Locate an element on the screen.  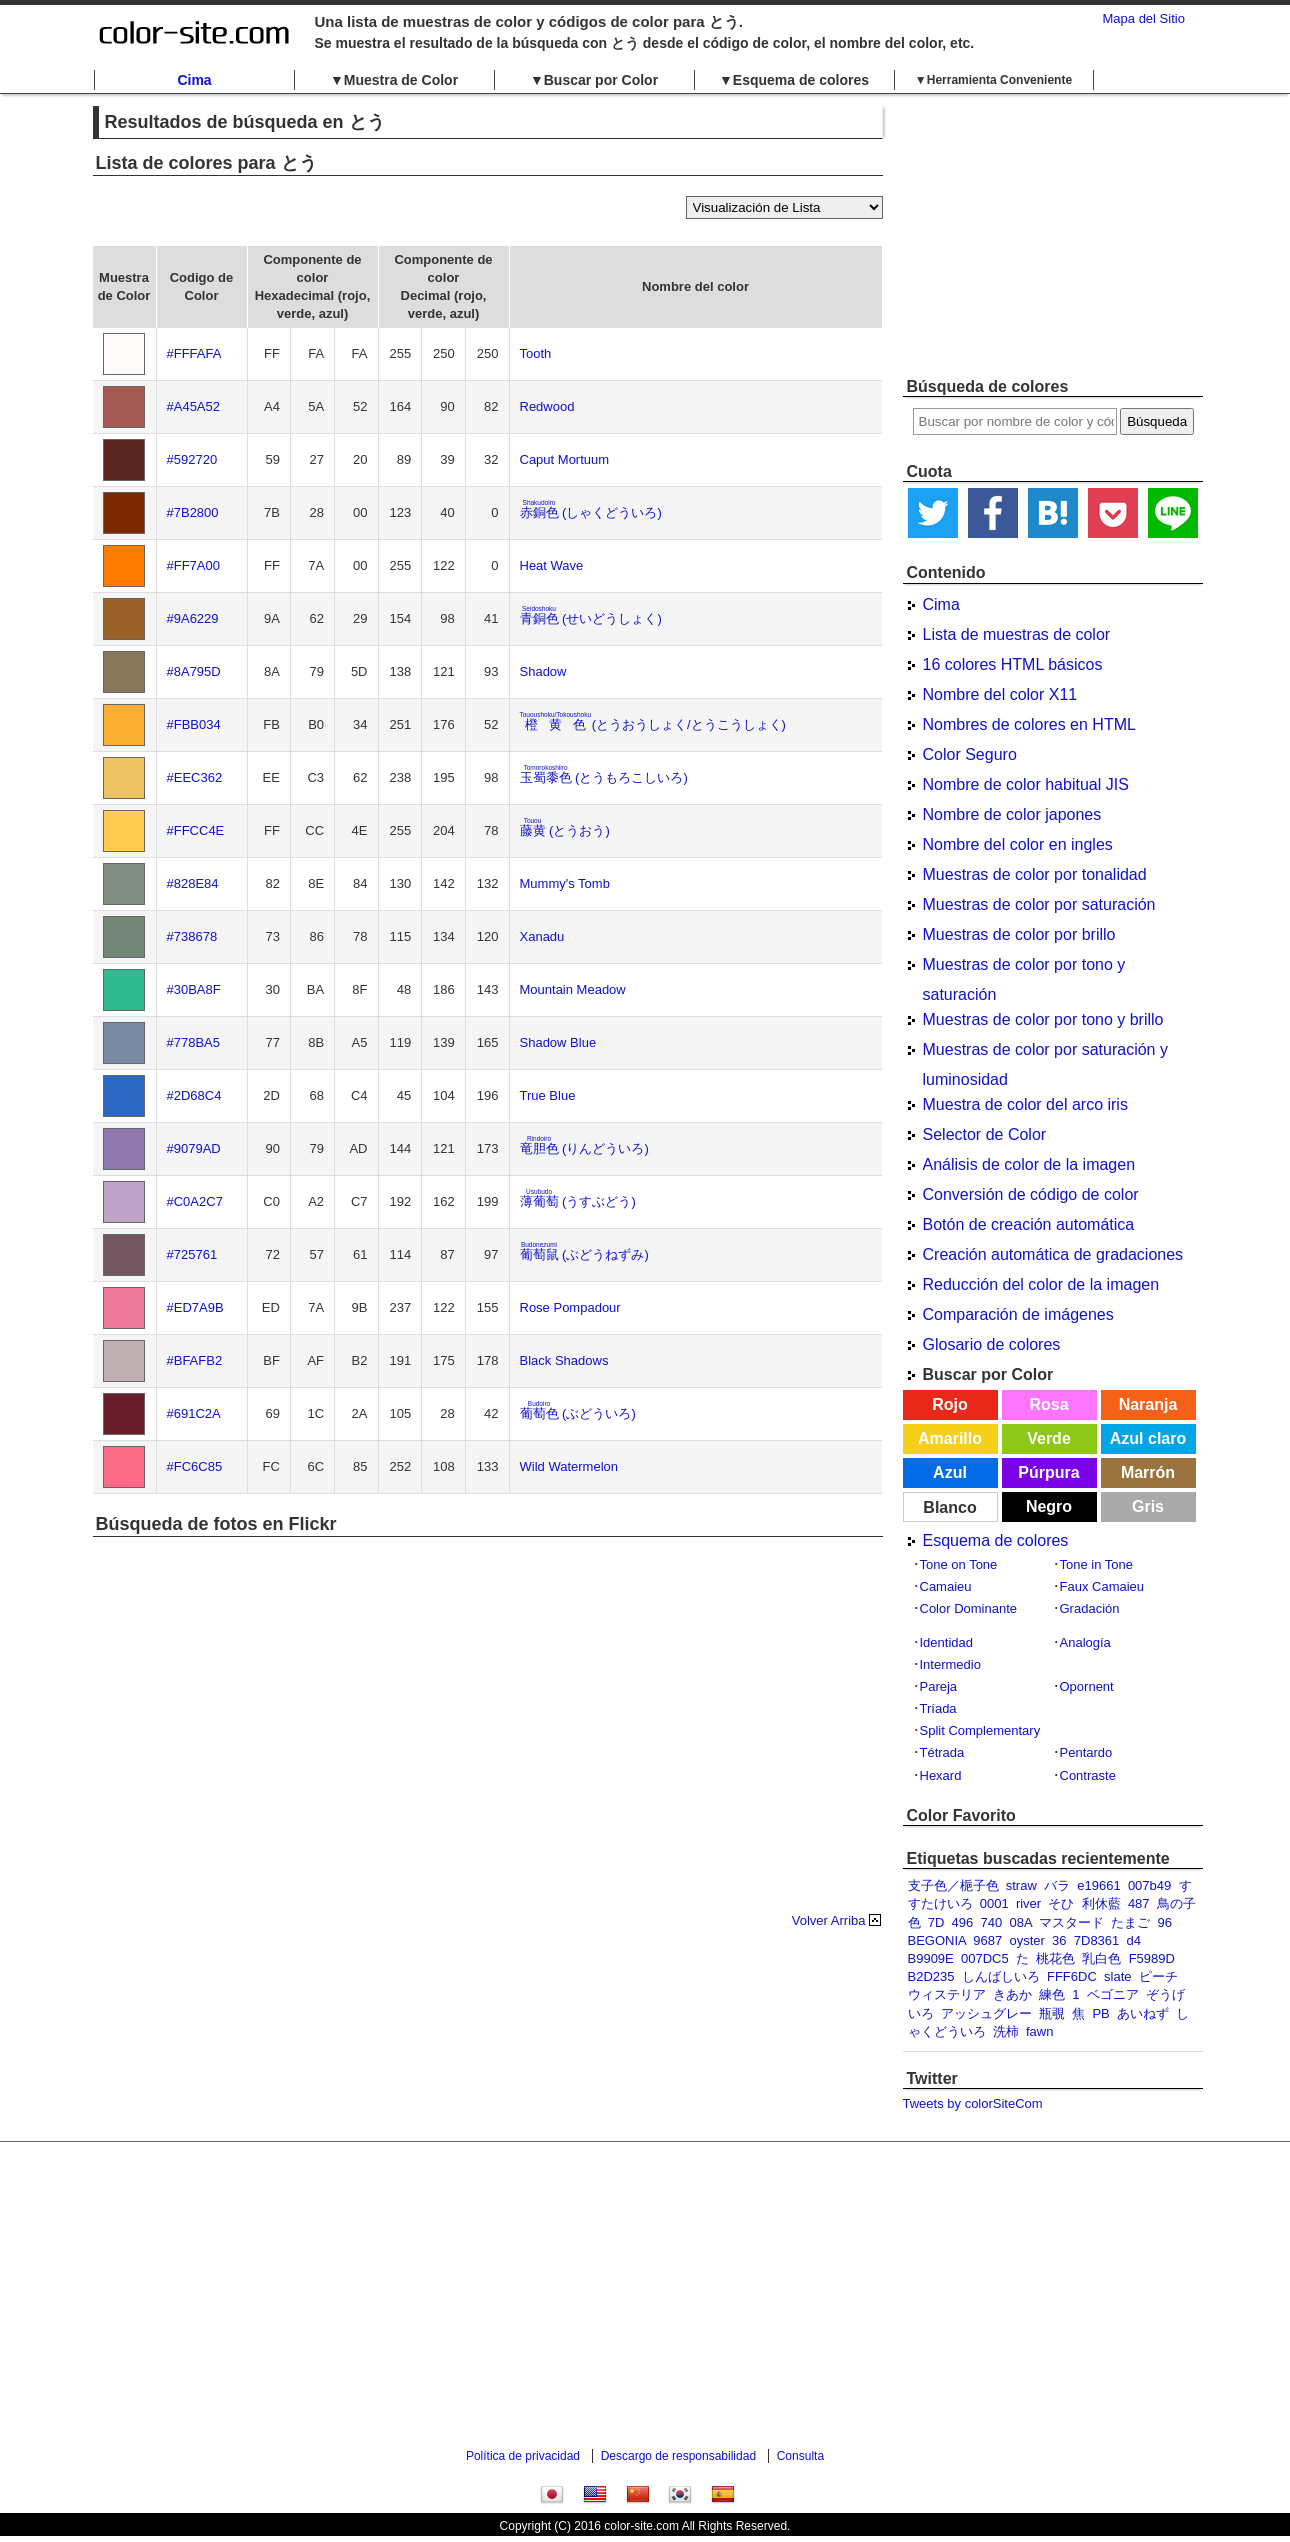
#FBB034 is located at coordinates (194, 724).